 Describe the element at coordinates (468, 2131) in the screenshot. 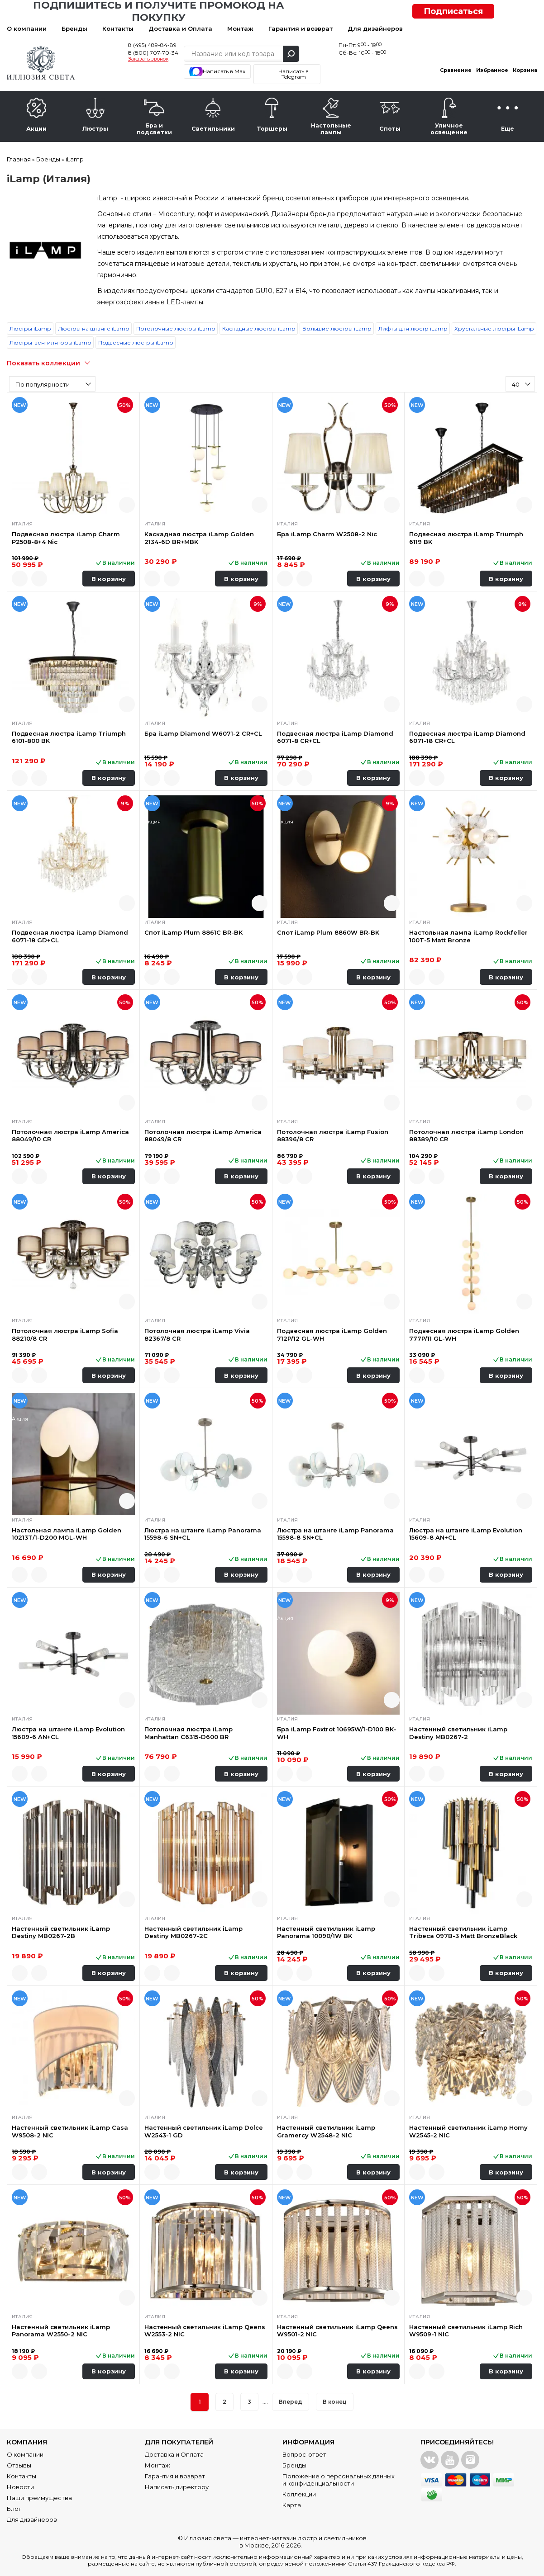

I see `Настенный светильник iLamp Homy W2545-2 NIC` at that location.